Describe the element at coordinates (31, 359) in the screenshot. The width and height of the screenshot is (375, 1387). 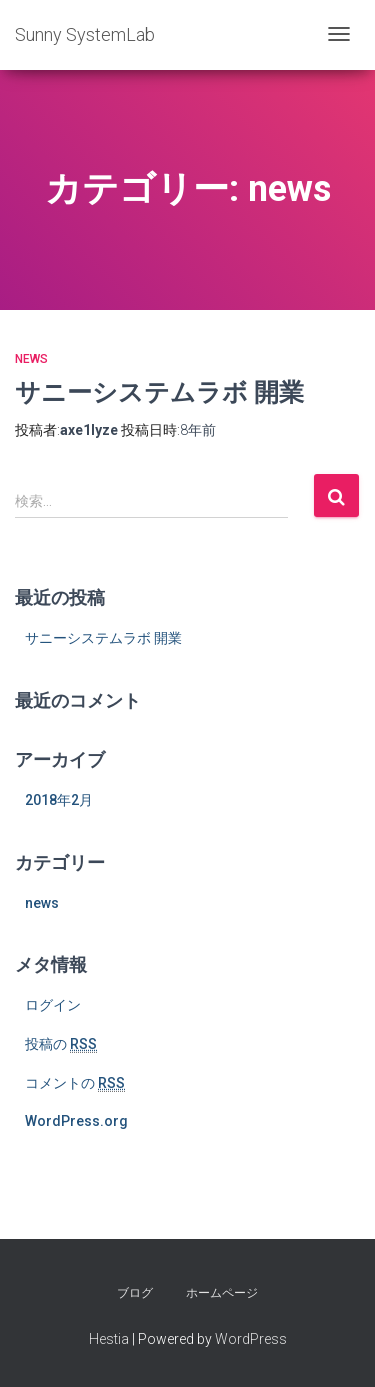
I see `news` at that location.